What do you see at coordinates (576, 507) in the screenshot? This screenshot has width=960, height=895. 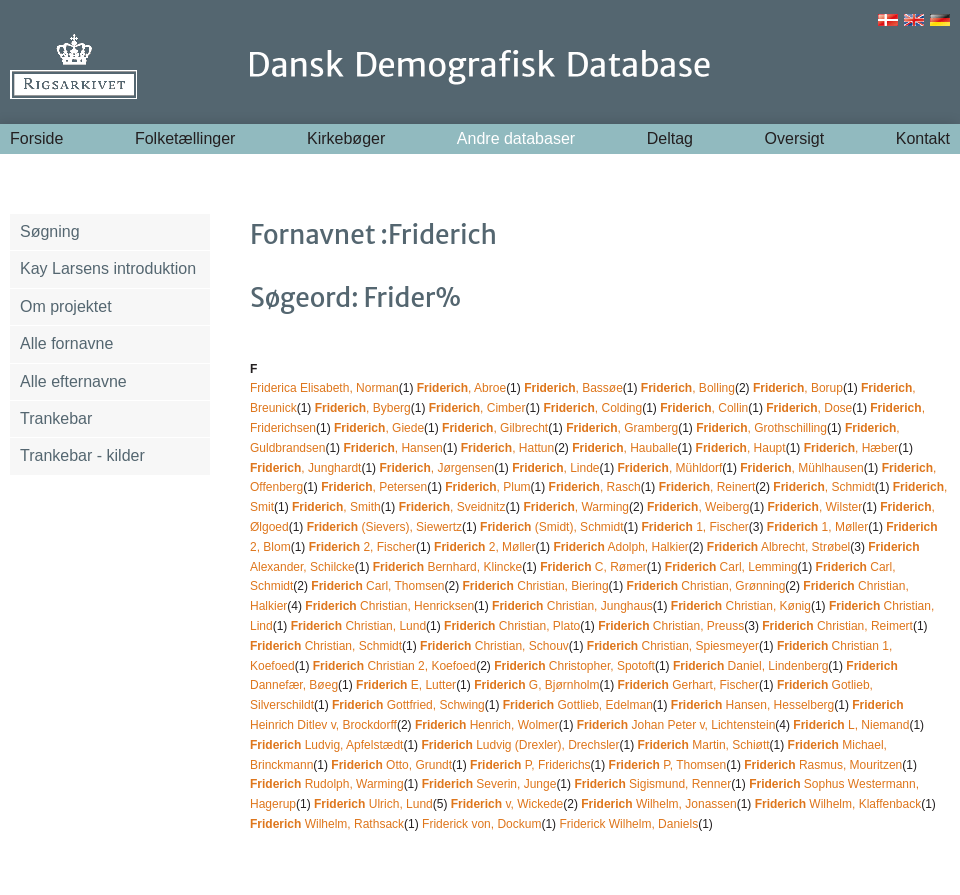 I see `, Warming` at bounding box center [576, 507].